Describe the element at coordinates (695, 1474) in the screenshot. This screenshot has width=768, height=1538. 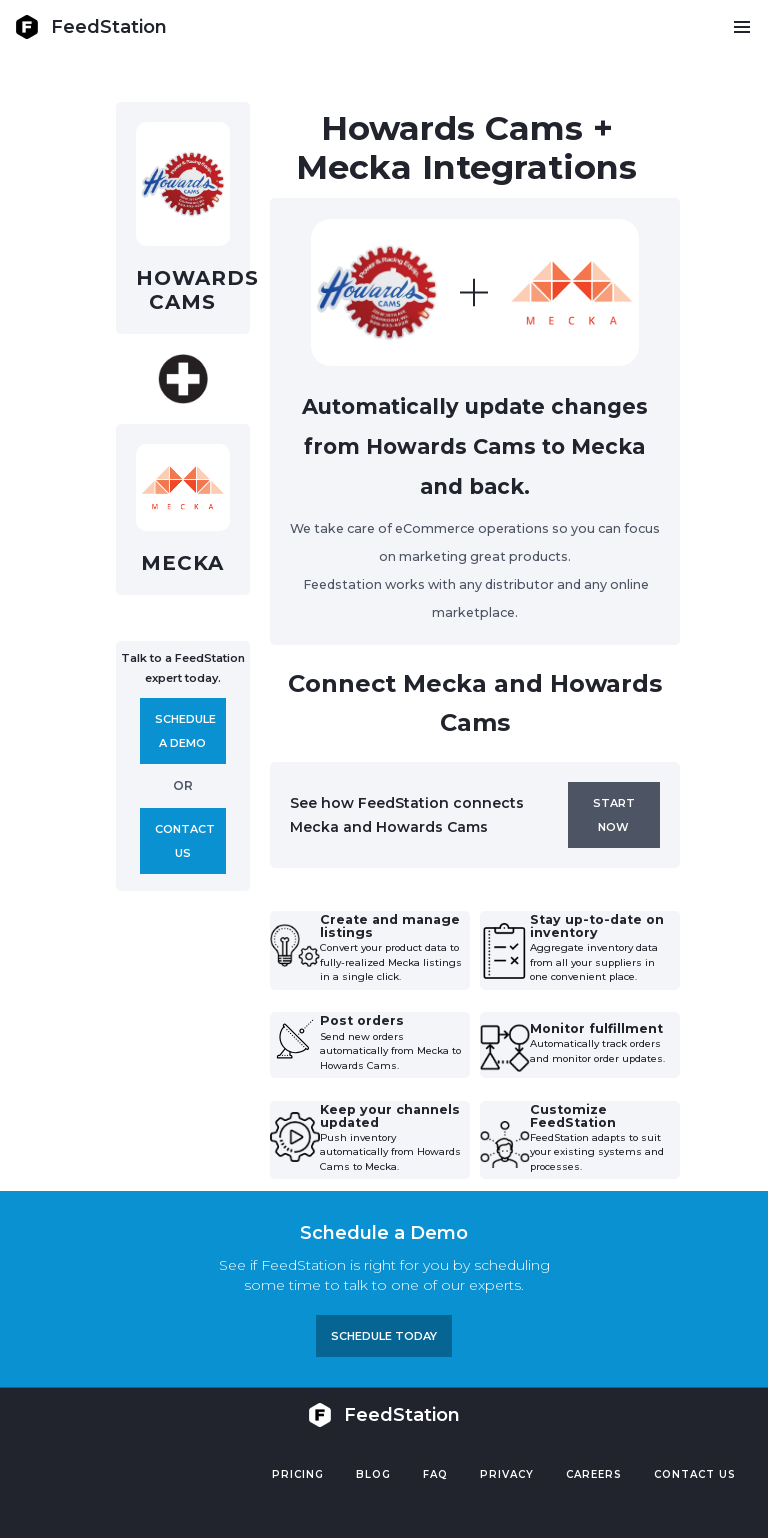
I see `Contact US` at that location.